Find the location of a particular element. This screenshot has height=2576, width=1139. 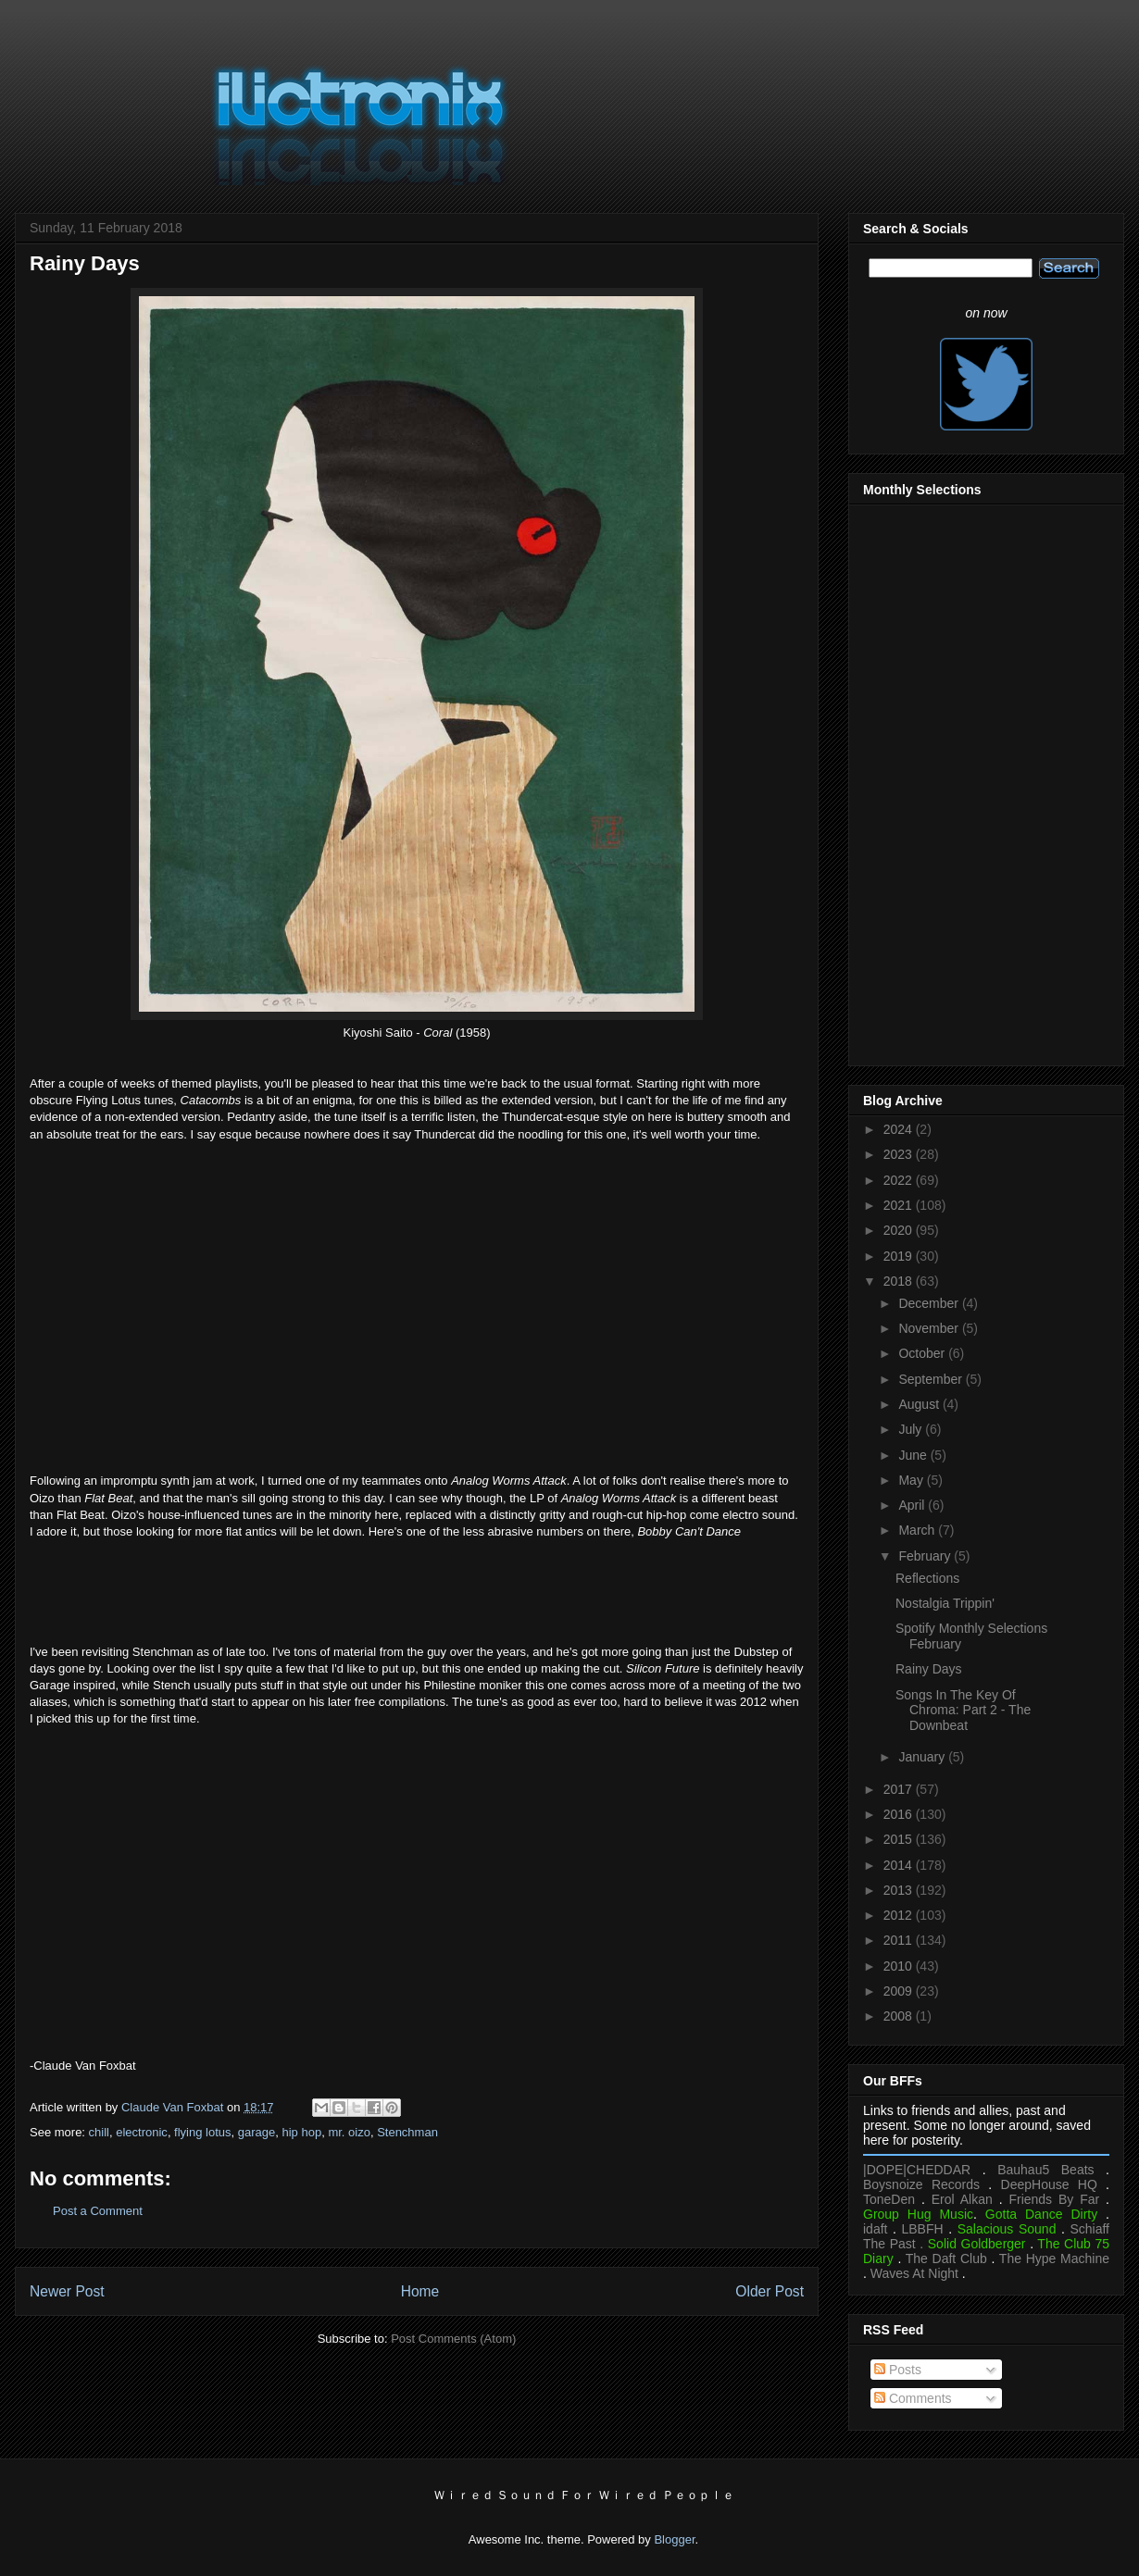

electronic is located at coordinates (142, 2132).